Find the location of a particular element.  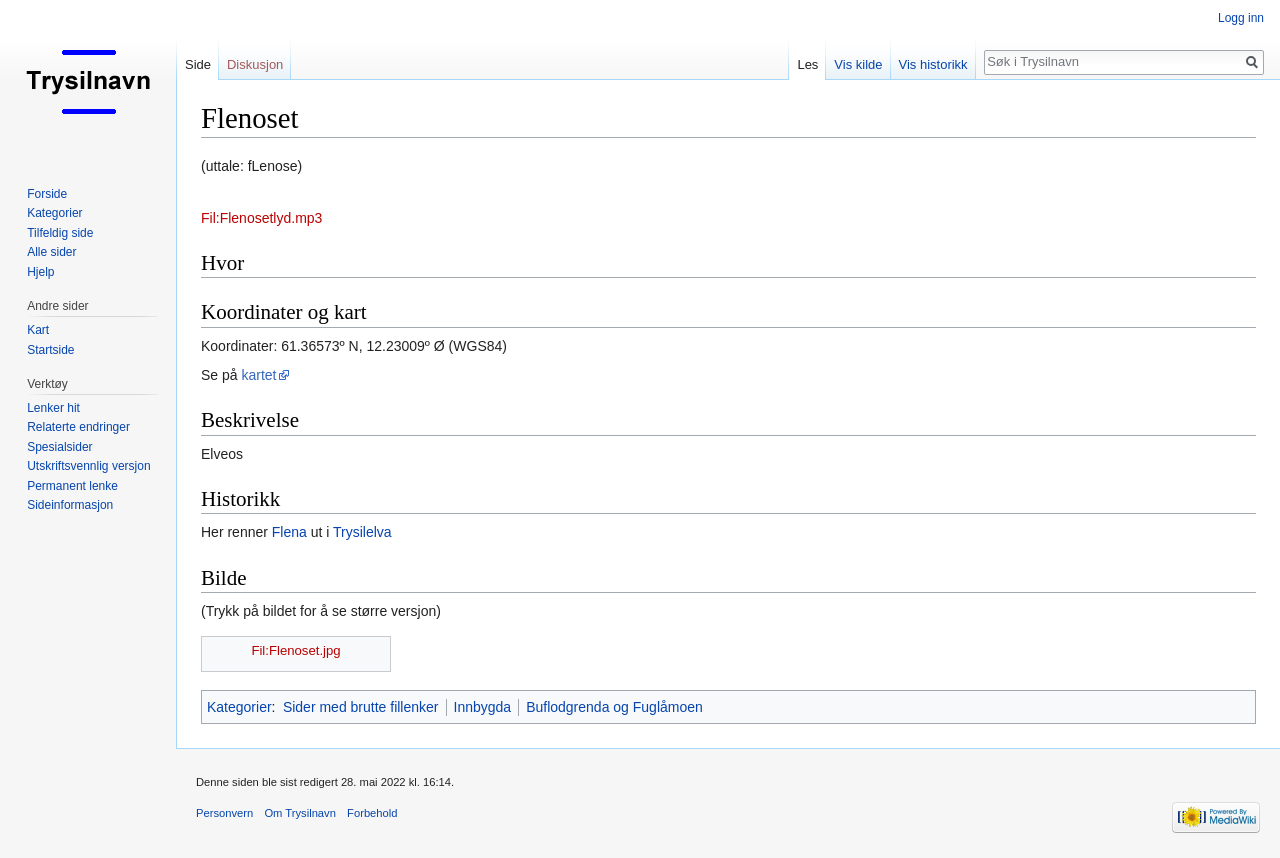

Logg inn is located at coordinates (1241, 18).